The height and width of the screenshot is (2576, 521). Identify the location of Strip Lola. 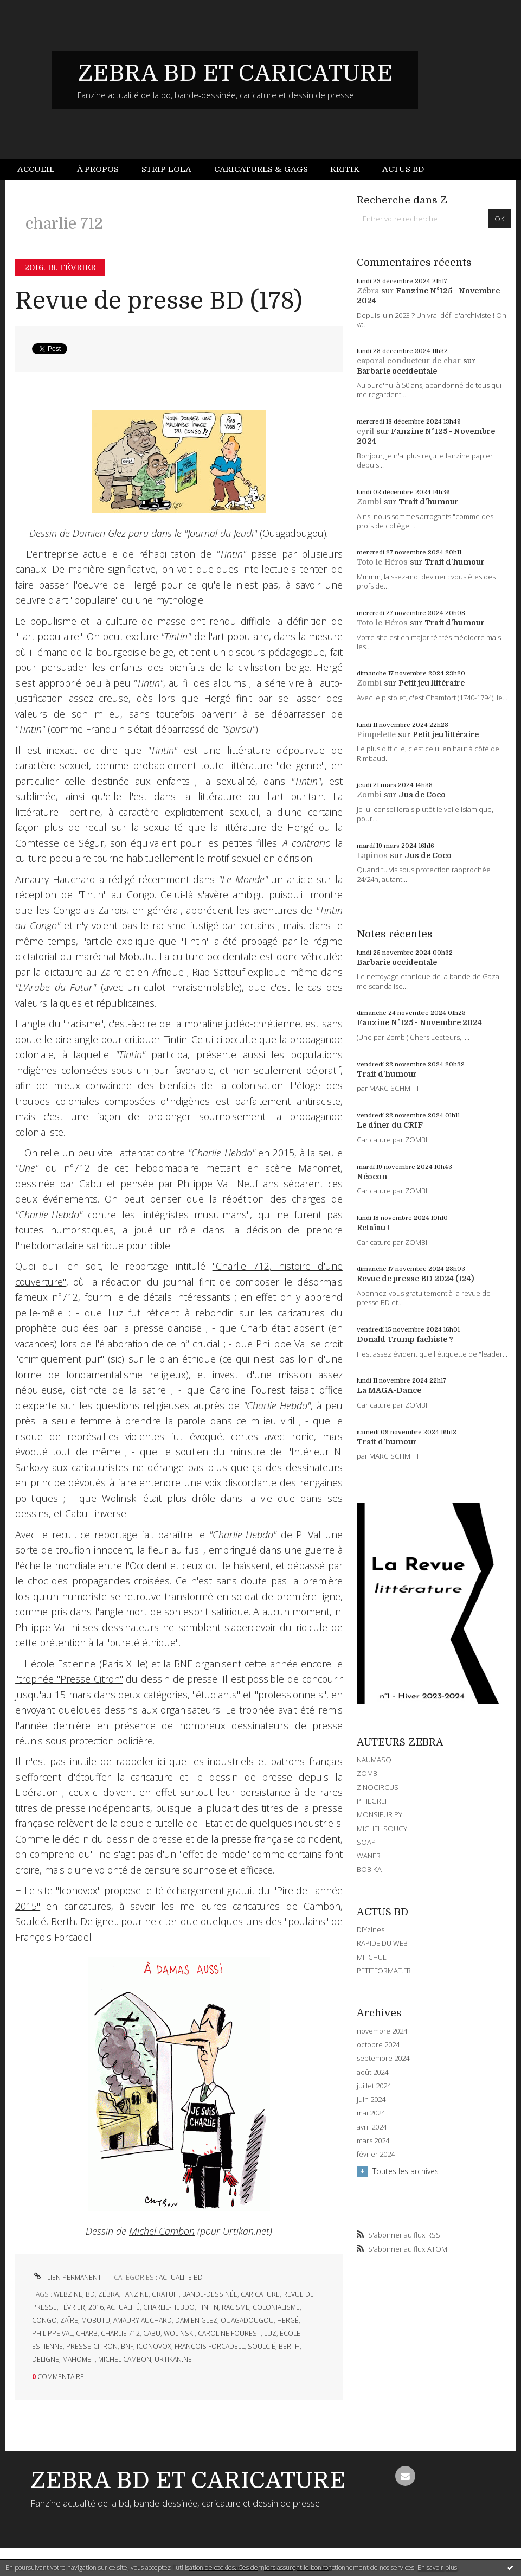
(166, 169).